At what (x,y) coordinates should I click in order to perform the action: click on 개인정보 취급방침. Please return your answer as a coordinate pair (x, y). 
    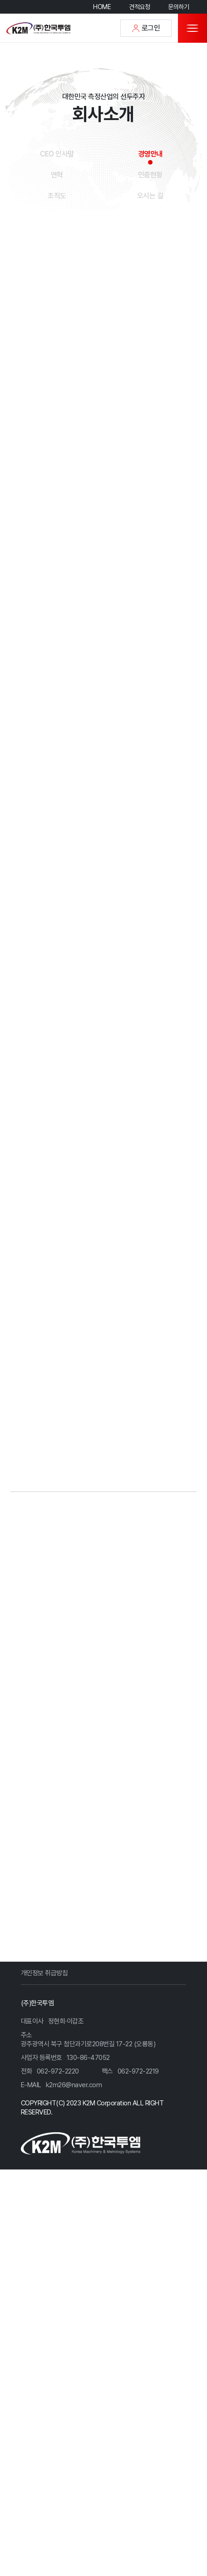
    Looking at the image, I should click on (44, 2172).